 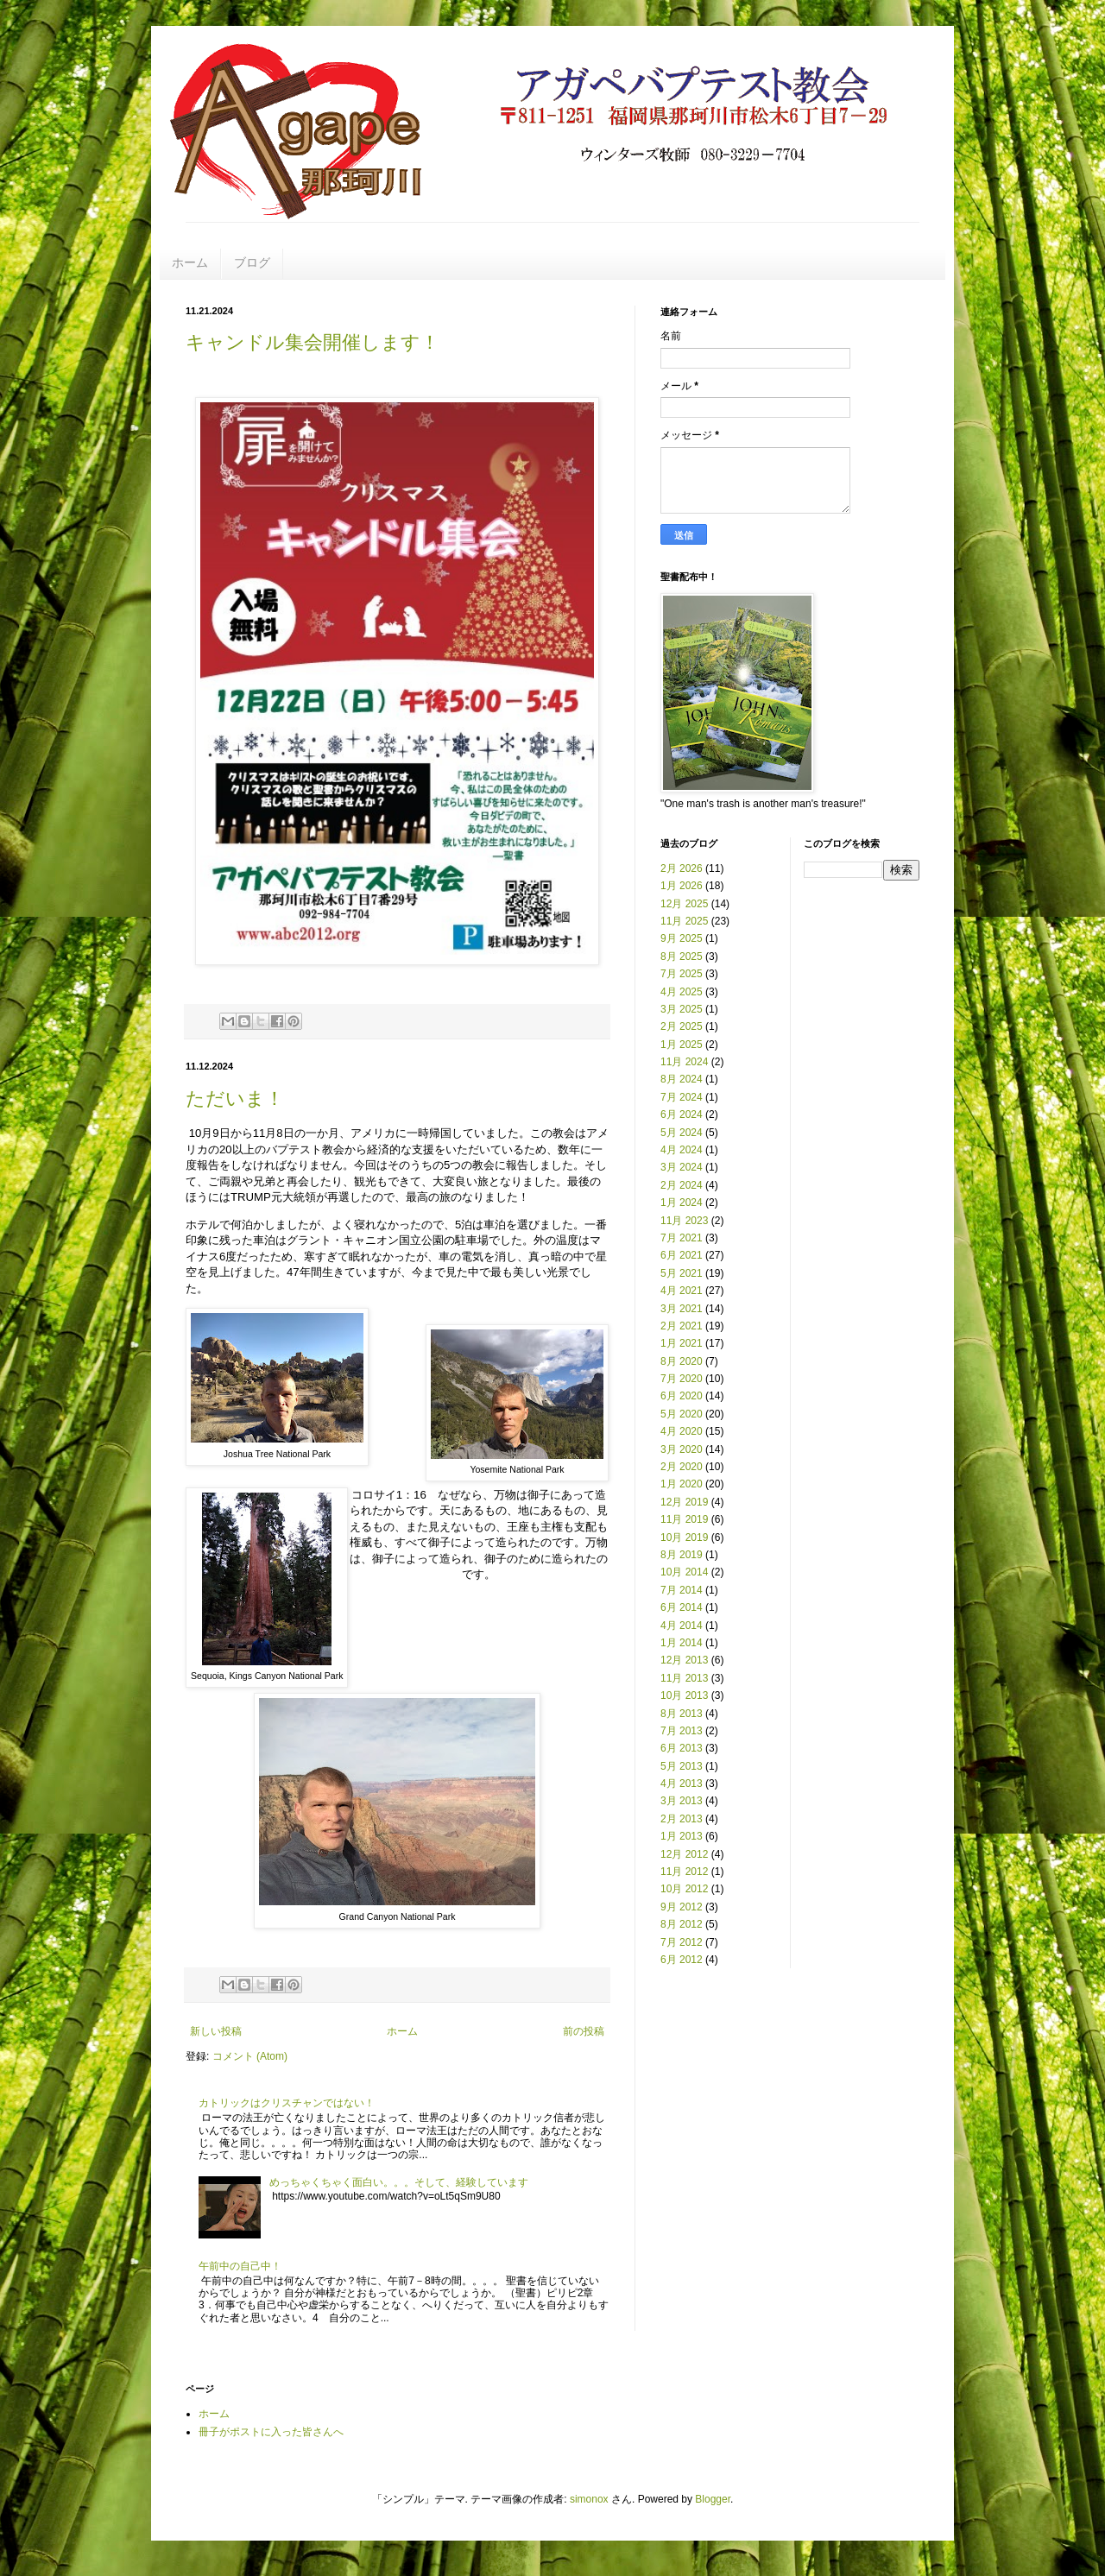 What do you see at coordinates (681, 1484) in the screenshot?
I see `1月 2020` at bounding box center [681, 1484].